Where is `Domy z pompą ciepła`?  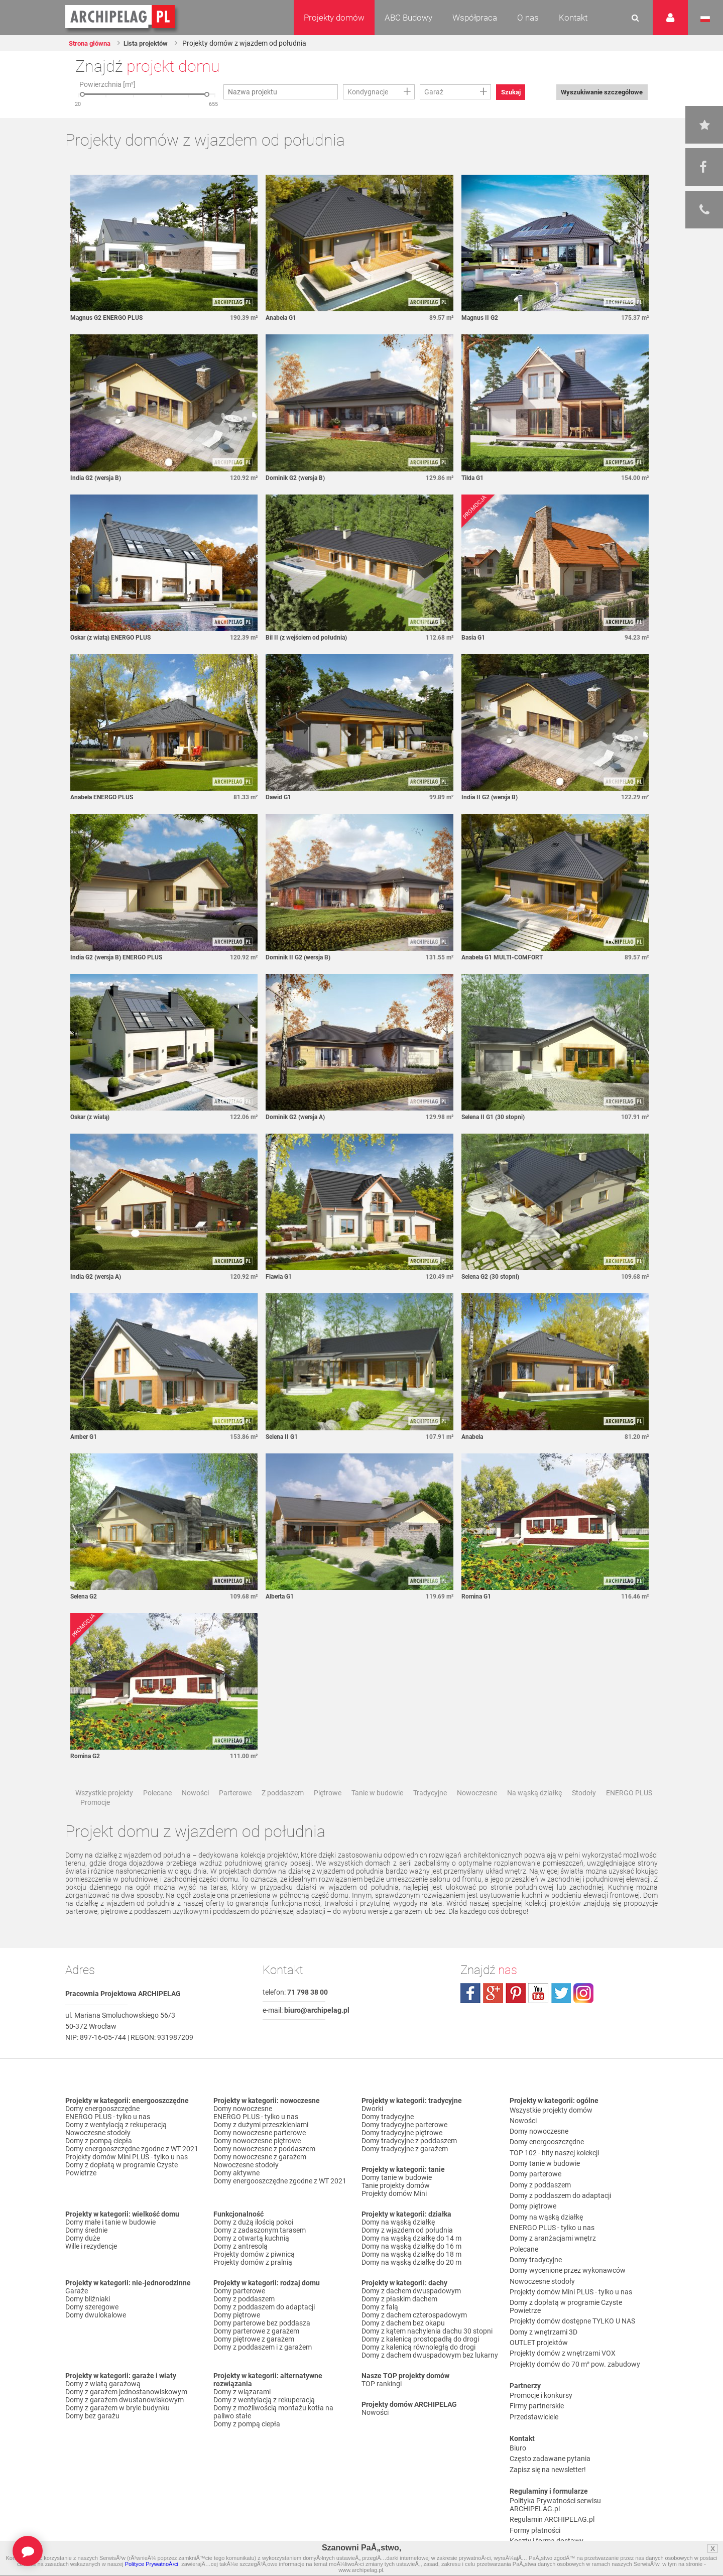
Domy z pompą ciepła is located at coordinates (98, 2162).